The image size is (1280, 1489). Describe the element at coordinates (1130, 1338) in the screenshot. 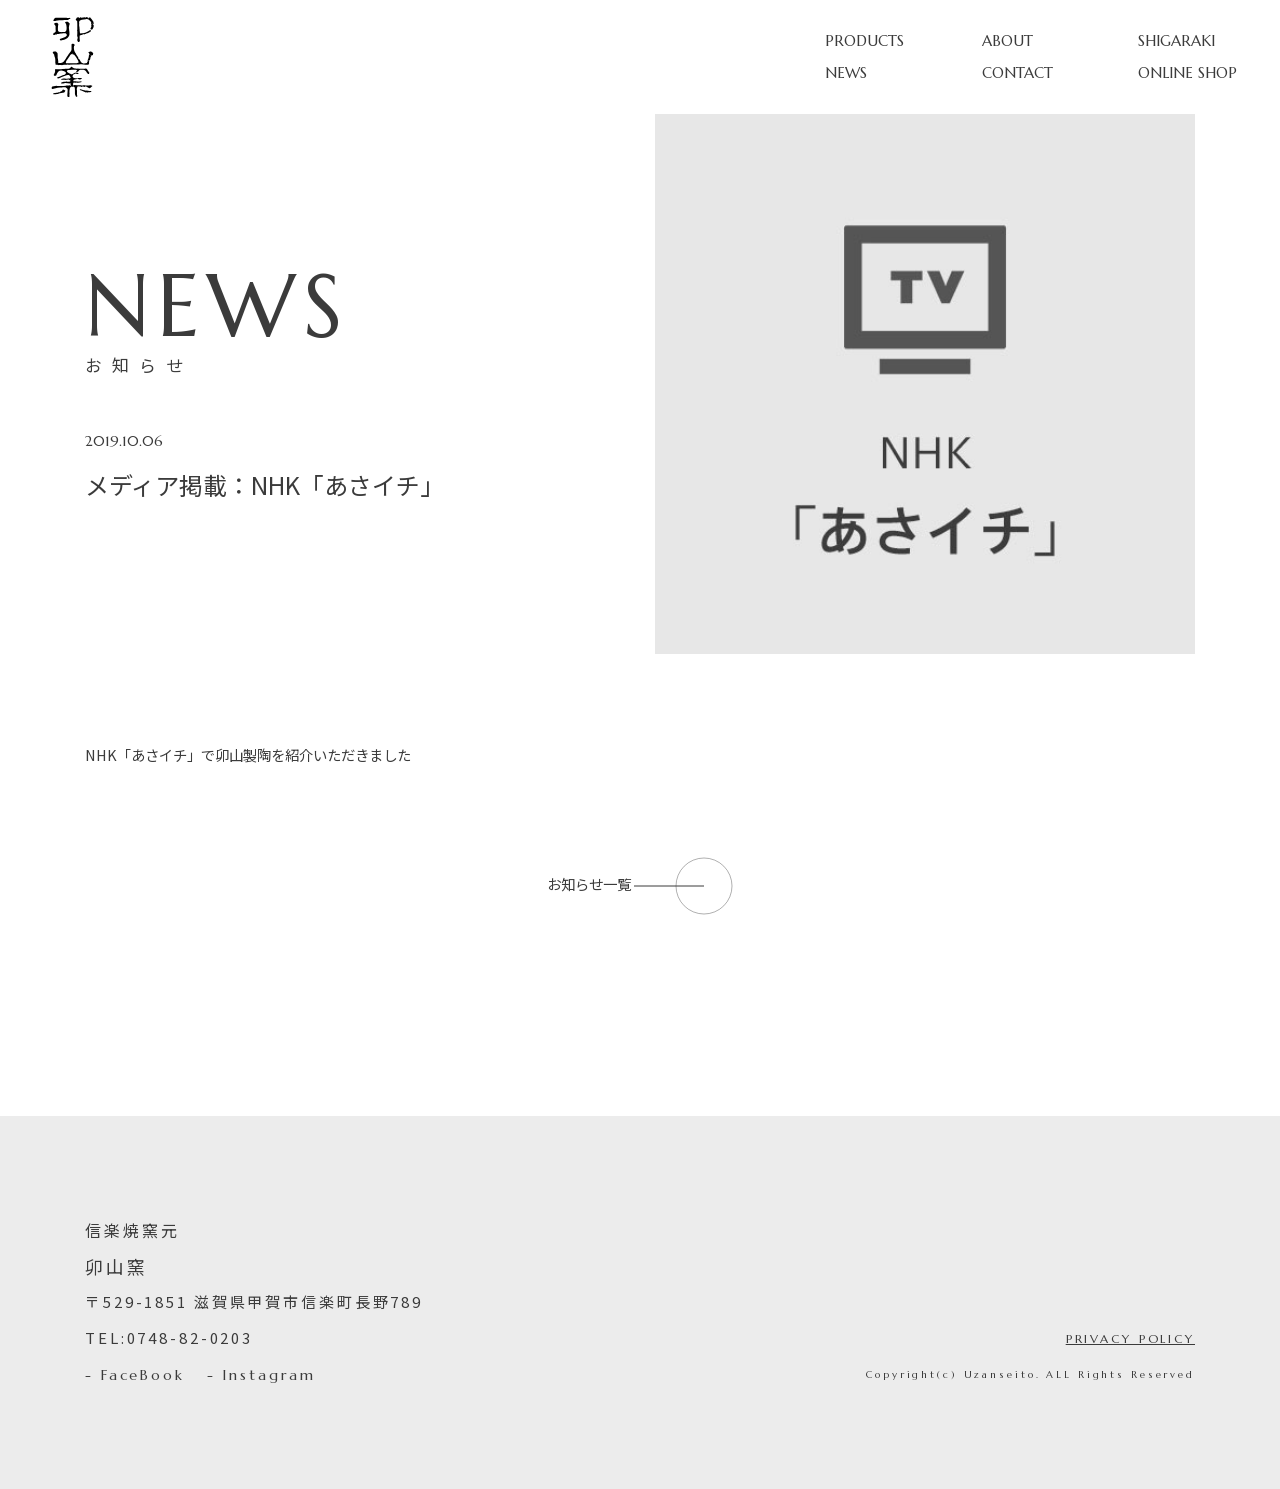

I see `PRIVACY POLICY` at that location.